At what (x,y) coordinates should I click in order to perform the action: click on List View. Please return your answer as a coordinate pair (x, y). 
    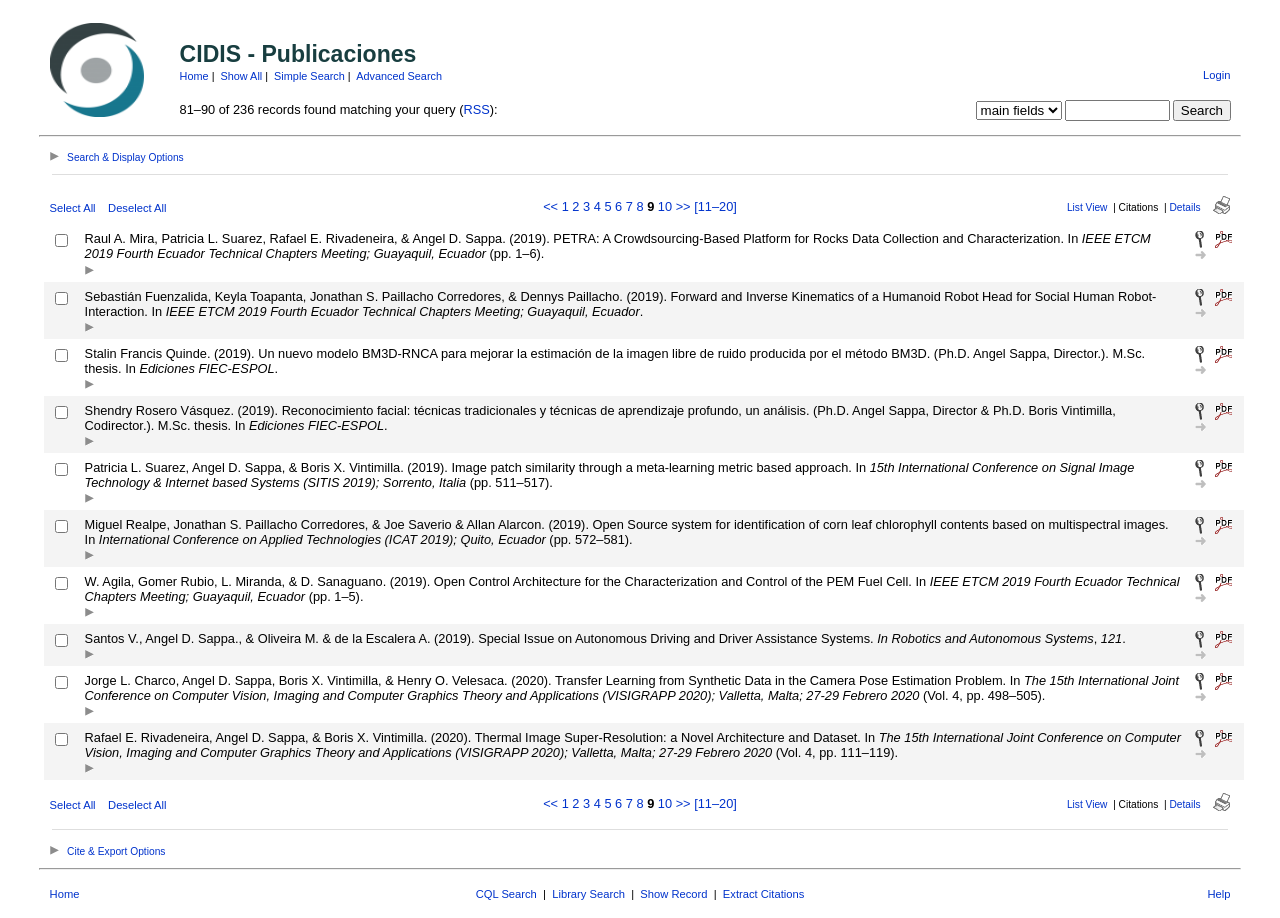
    Looking at the image, I should click on (1087, 207).